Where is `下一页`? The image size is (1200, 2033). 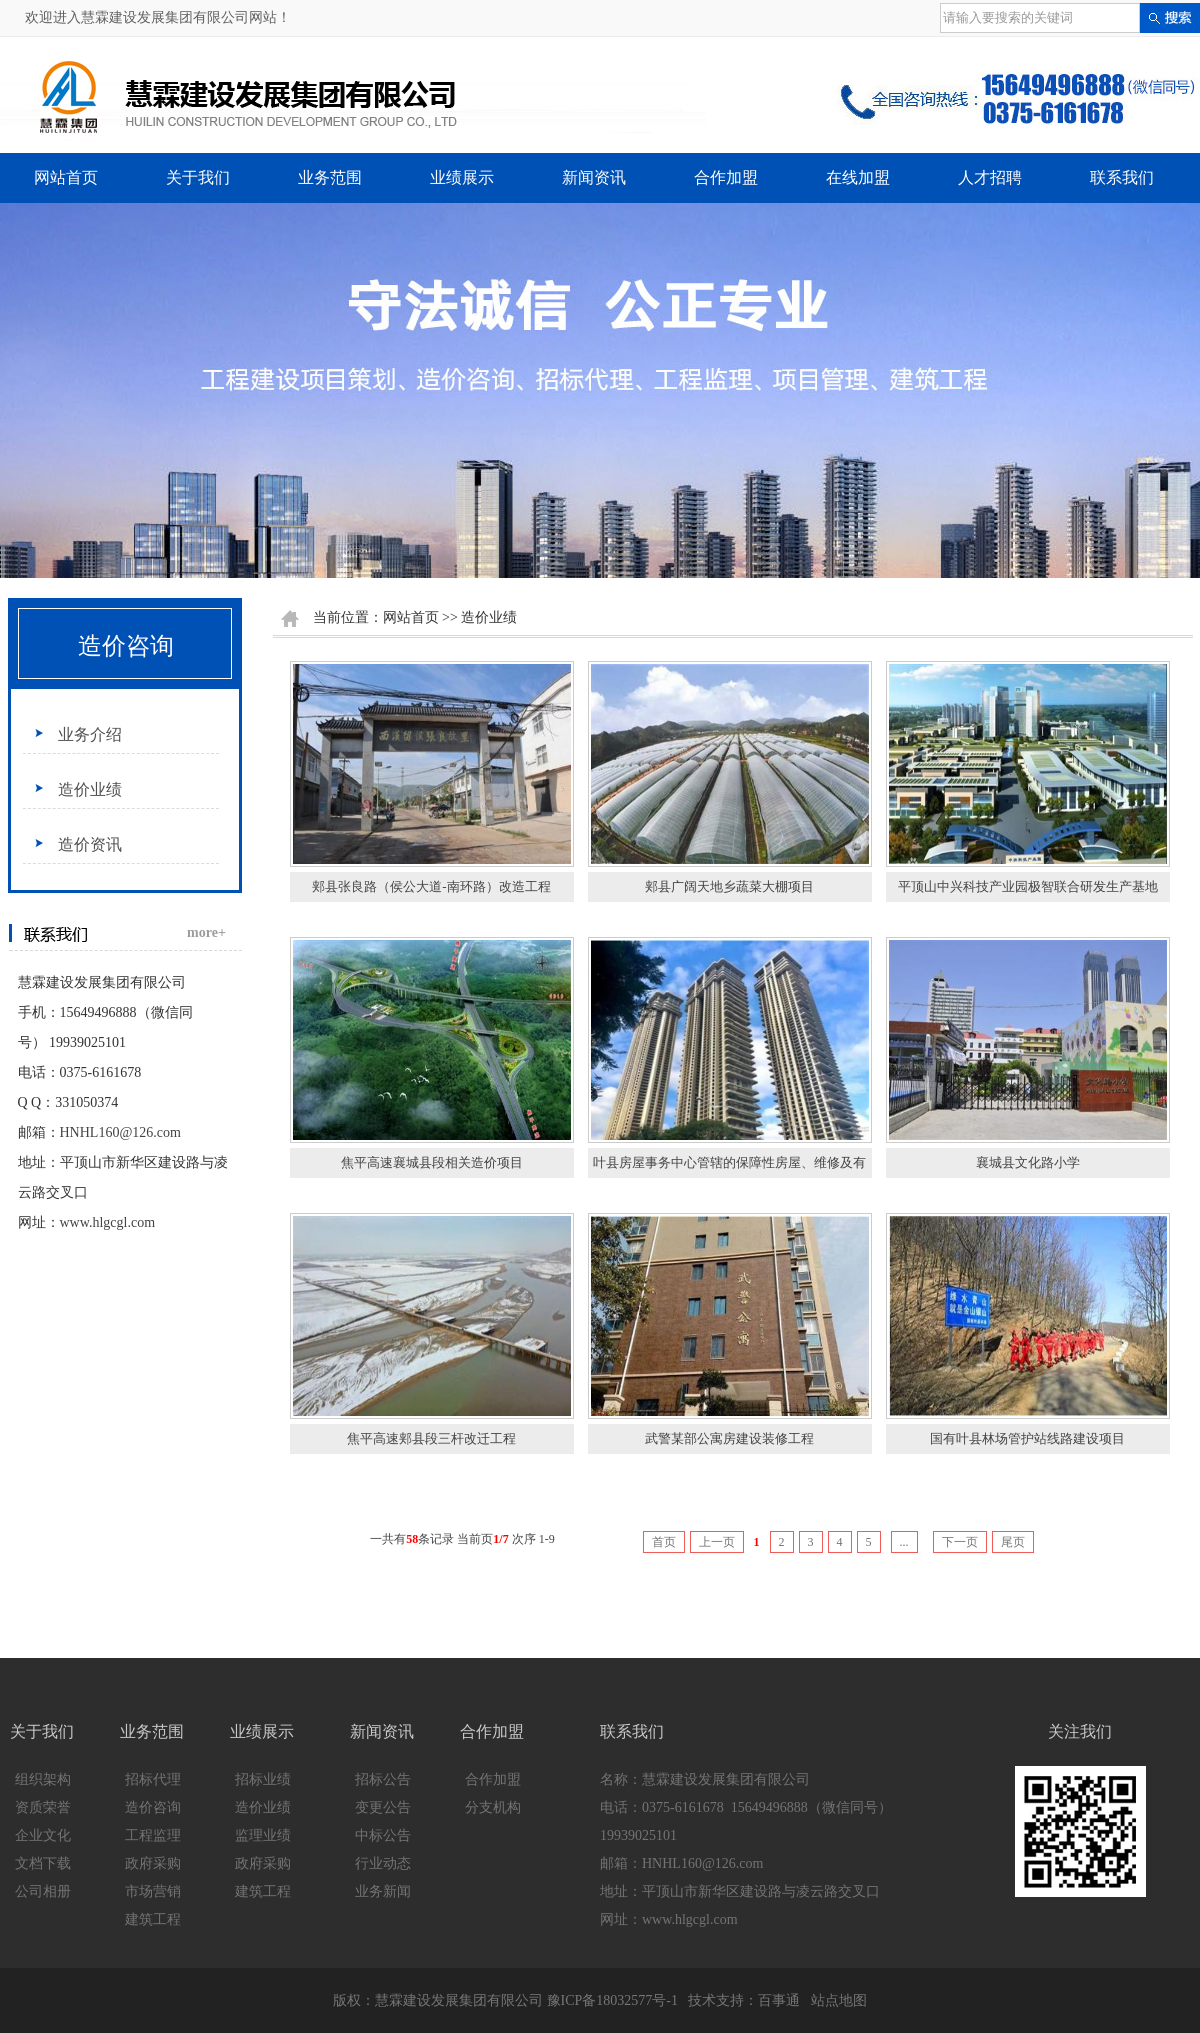
下一页 is located at coordinates (960, 1542).